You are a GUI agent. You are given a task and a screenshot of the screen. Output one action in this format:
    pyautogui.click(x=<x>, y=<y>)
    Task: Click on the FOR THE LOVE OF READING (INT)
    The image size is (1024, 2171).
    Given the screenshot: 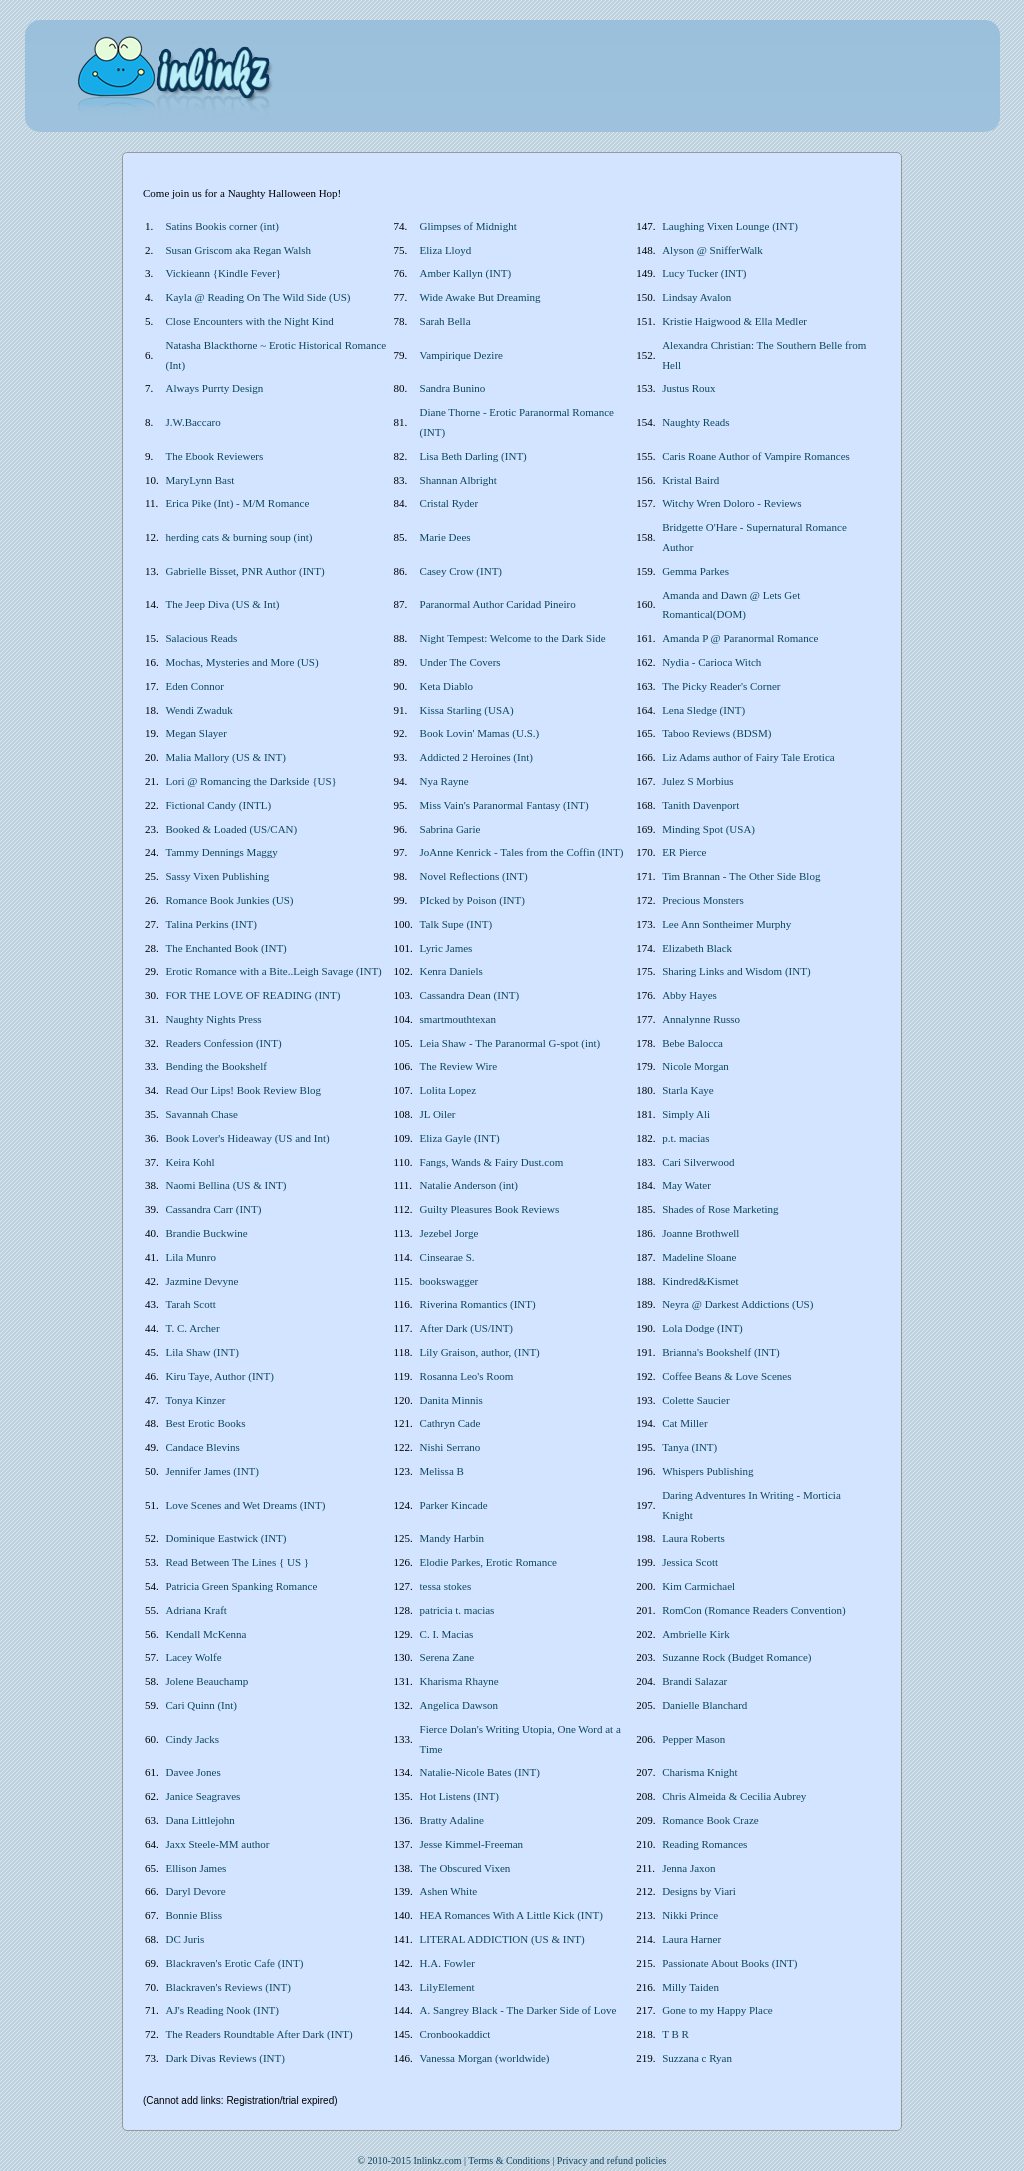 What is the action you would take?
    pyautogui.click(x=253, y=995)
    